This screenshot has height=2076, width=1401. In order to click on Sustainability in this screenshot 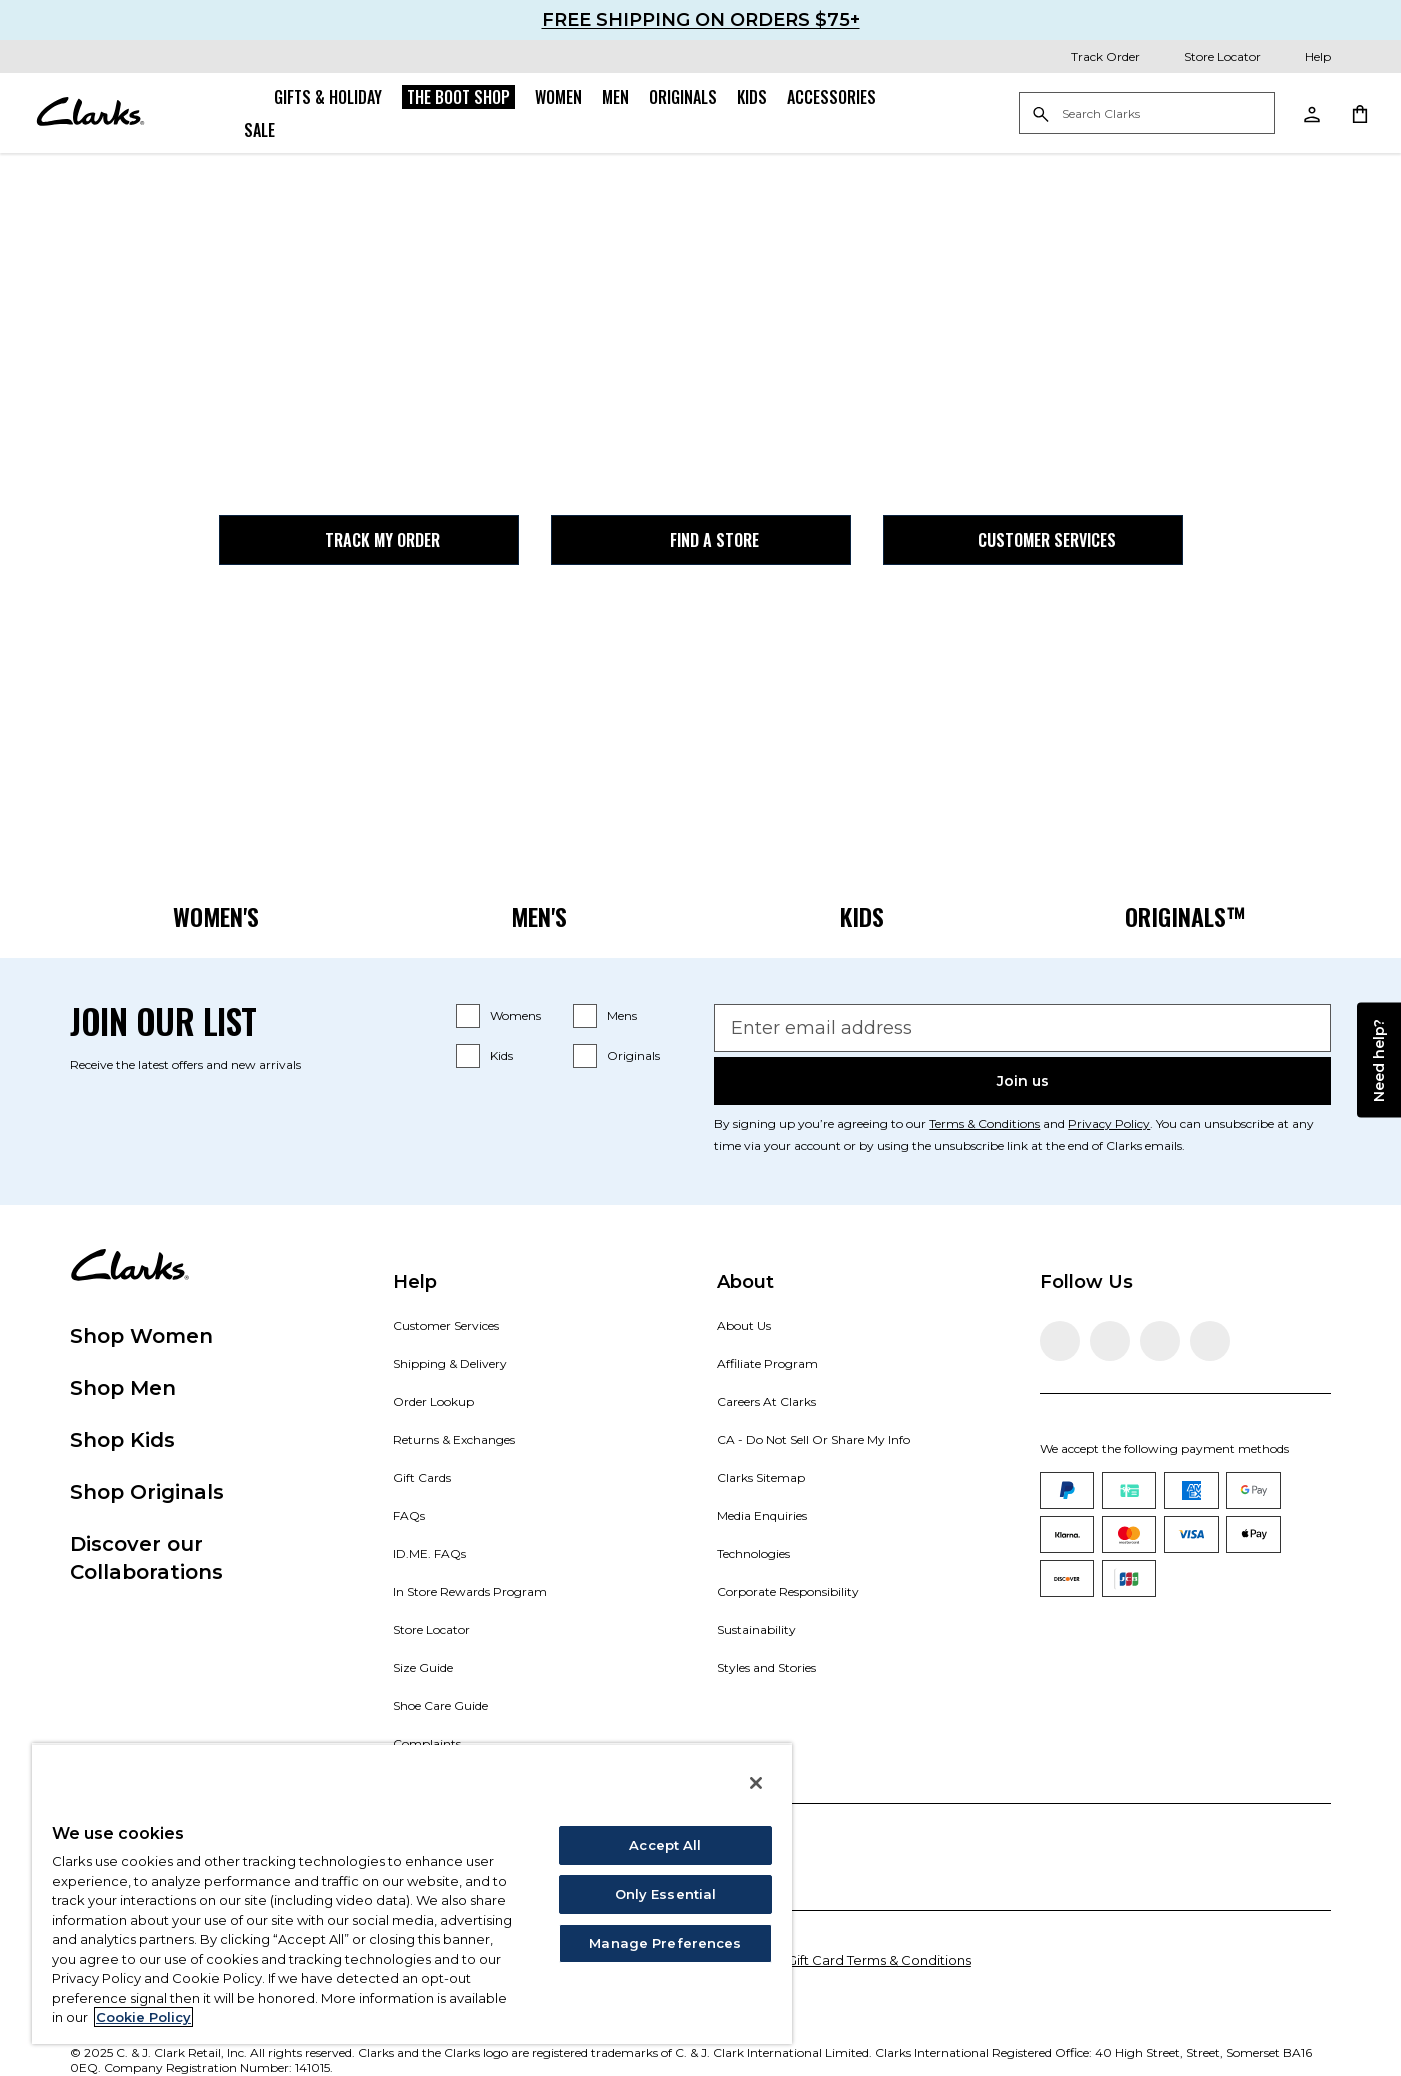, I will do `click(756, 1629)`.